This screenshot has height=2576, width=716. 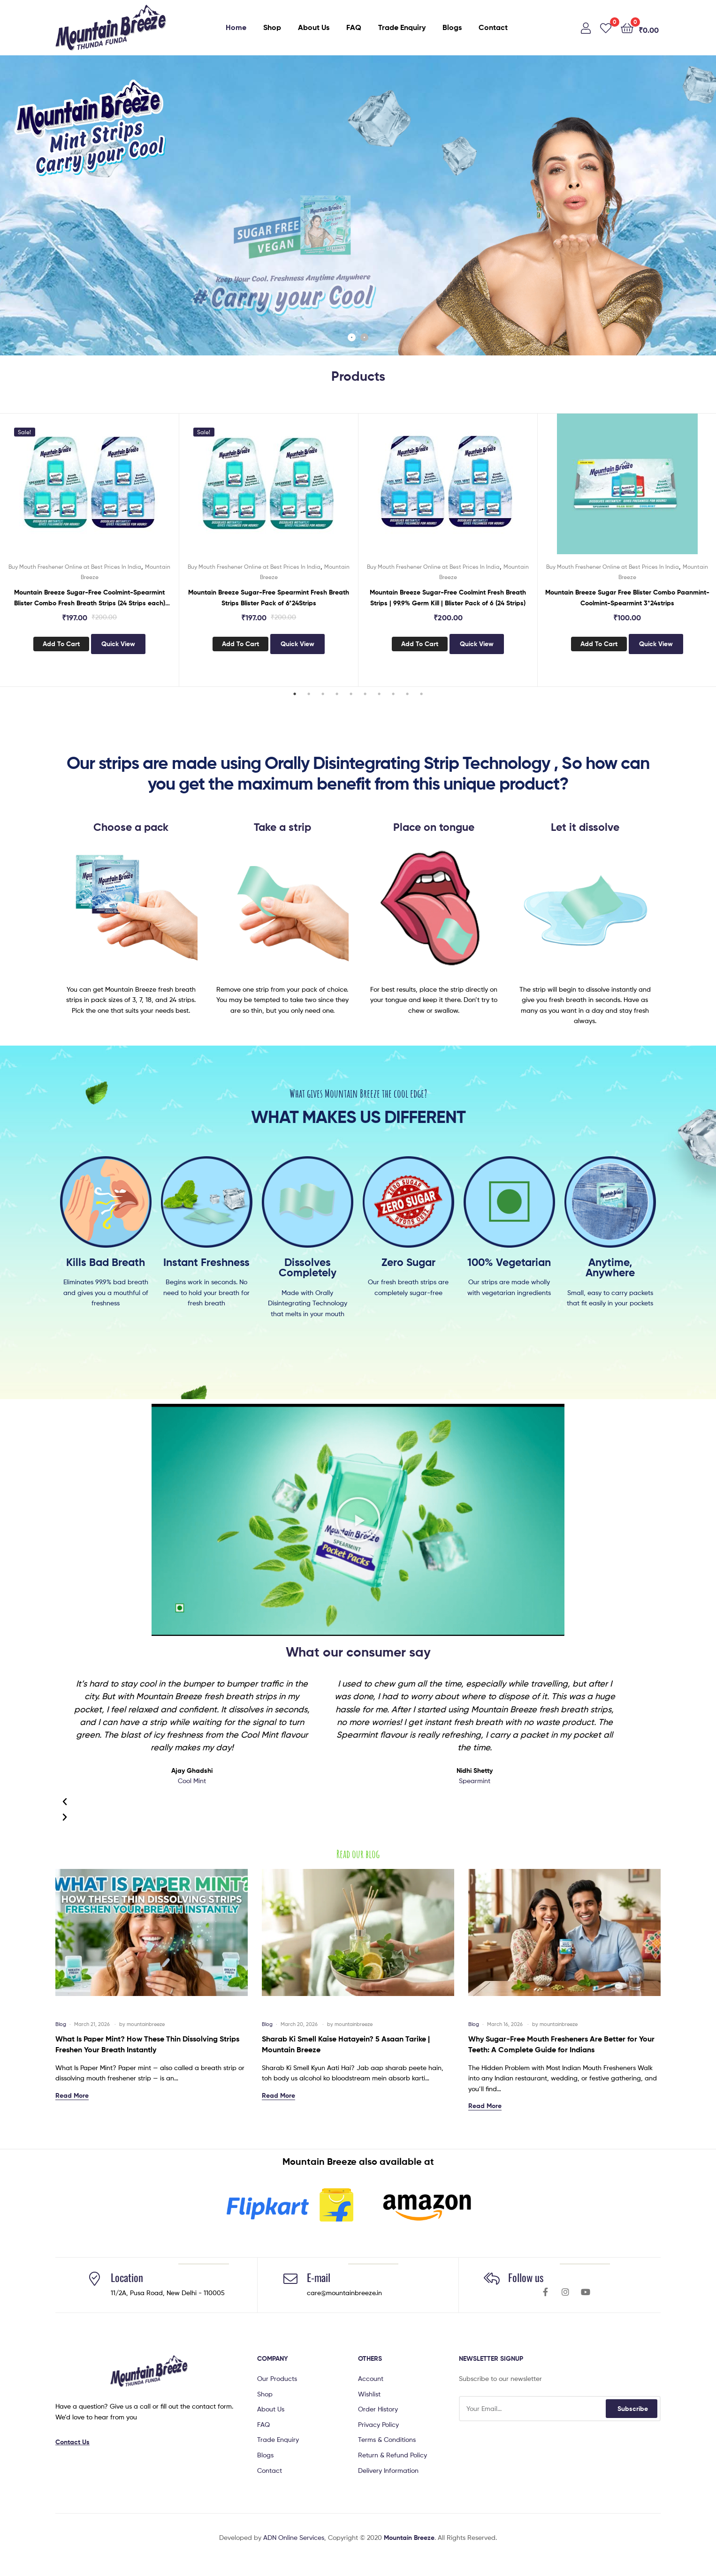 What do you see at coordinates (492, 2279) in the screenshot?
I see `[Follow us]` at bounding box center [492, 2279].